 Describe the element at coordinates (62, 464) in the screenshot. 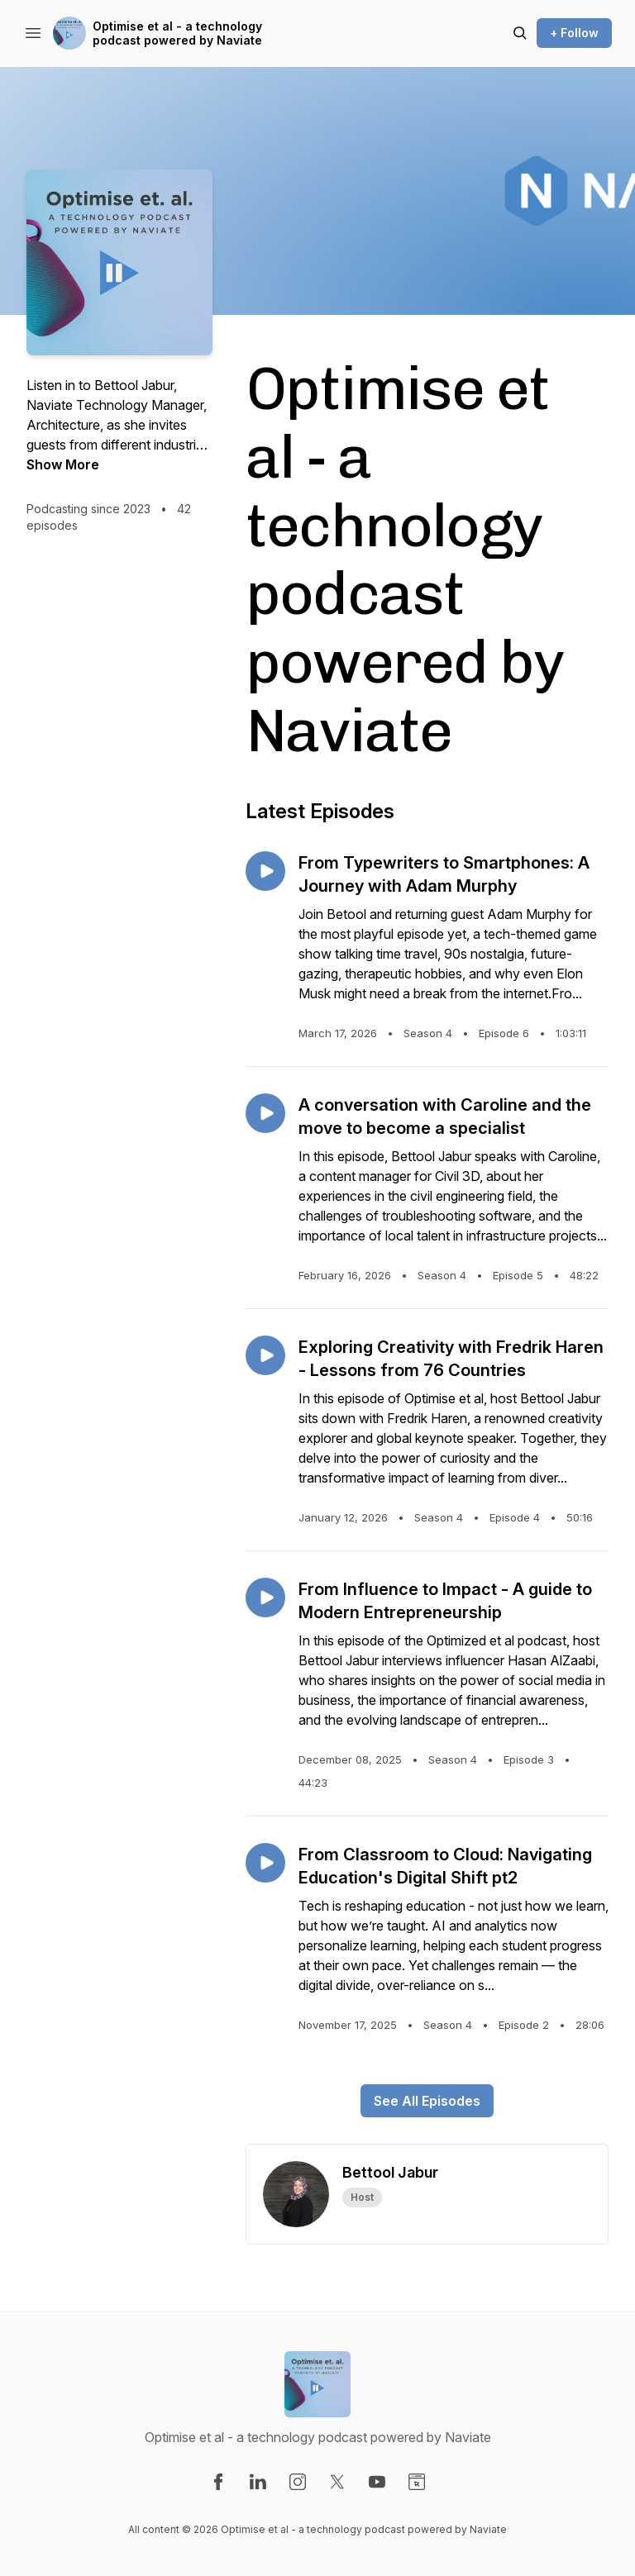

I see `Show More` at that location.